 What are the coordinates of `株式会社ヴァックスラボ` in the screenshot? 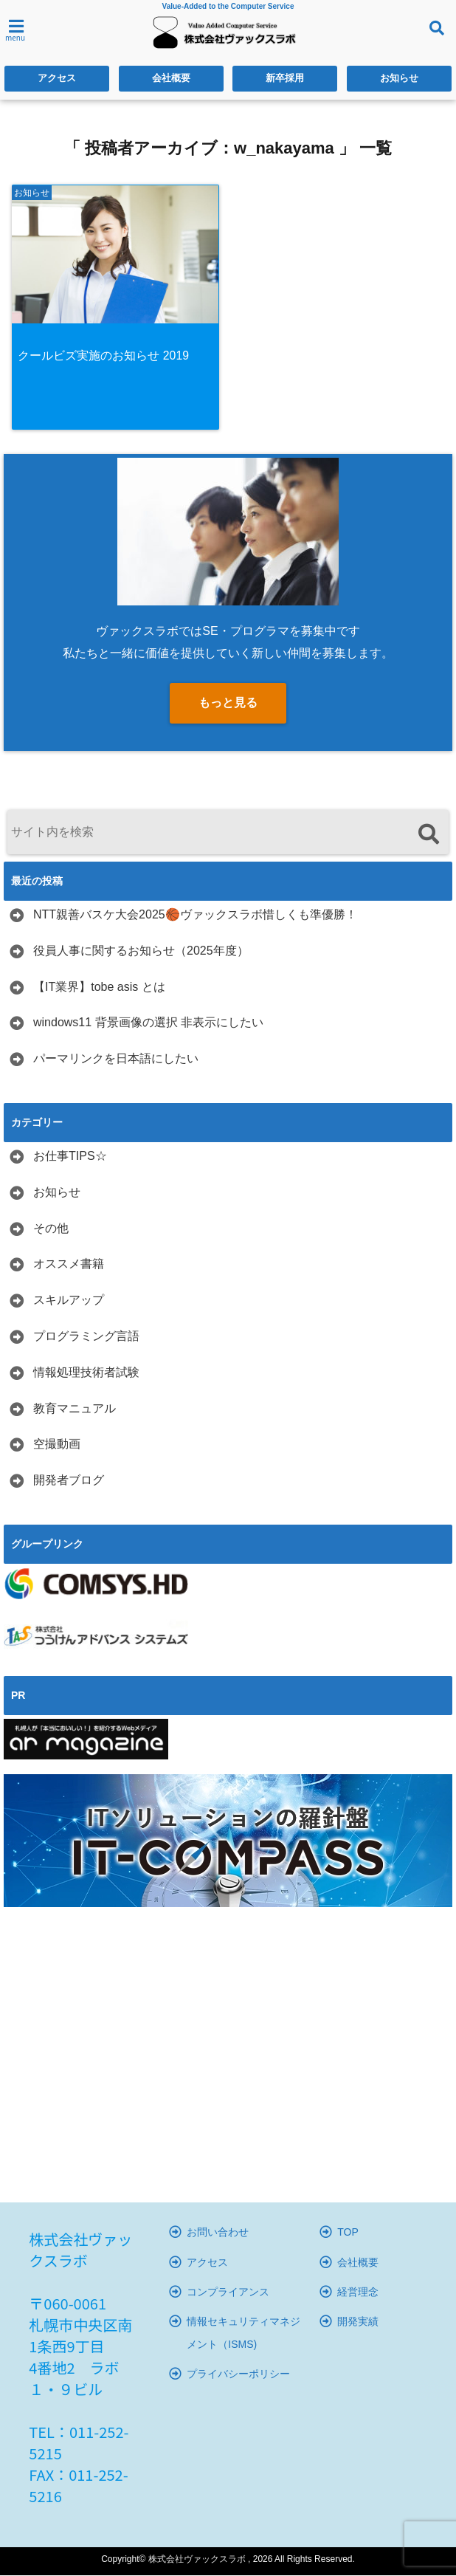 It's located at (197, 2560).